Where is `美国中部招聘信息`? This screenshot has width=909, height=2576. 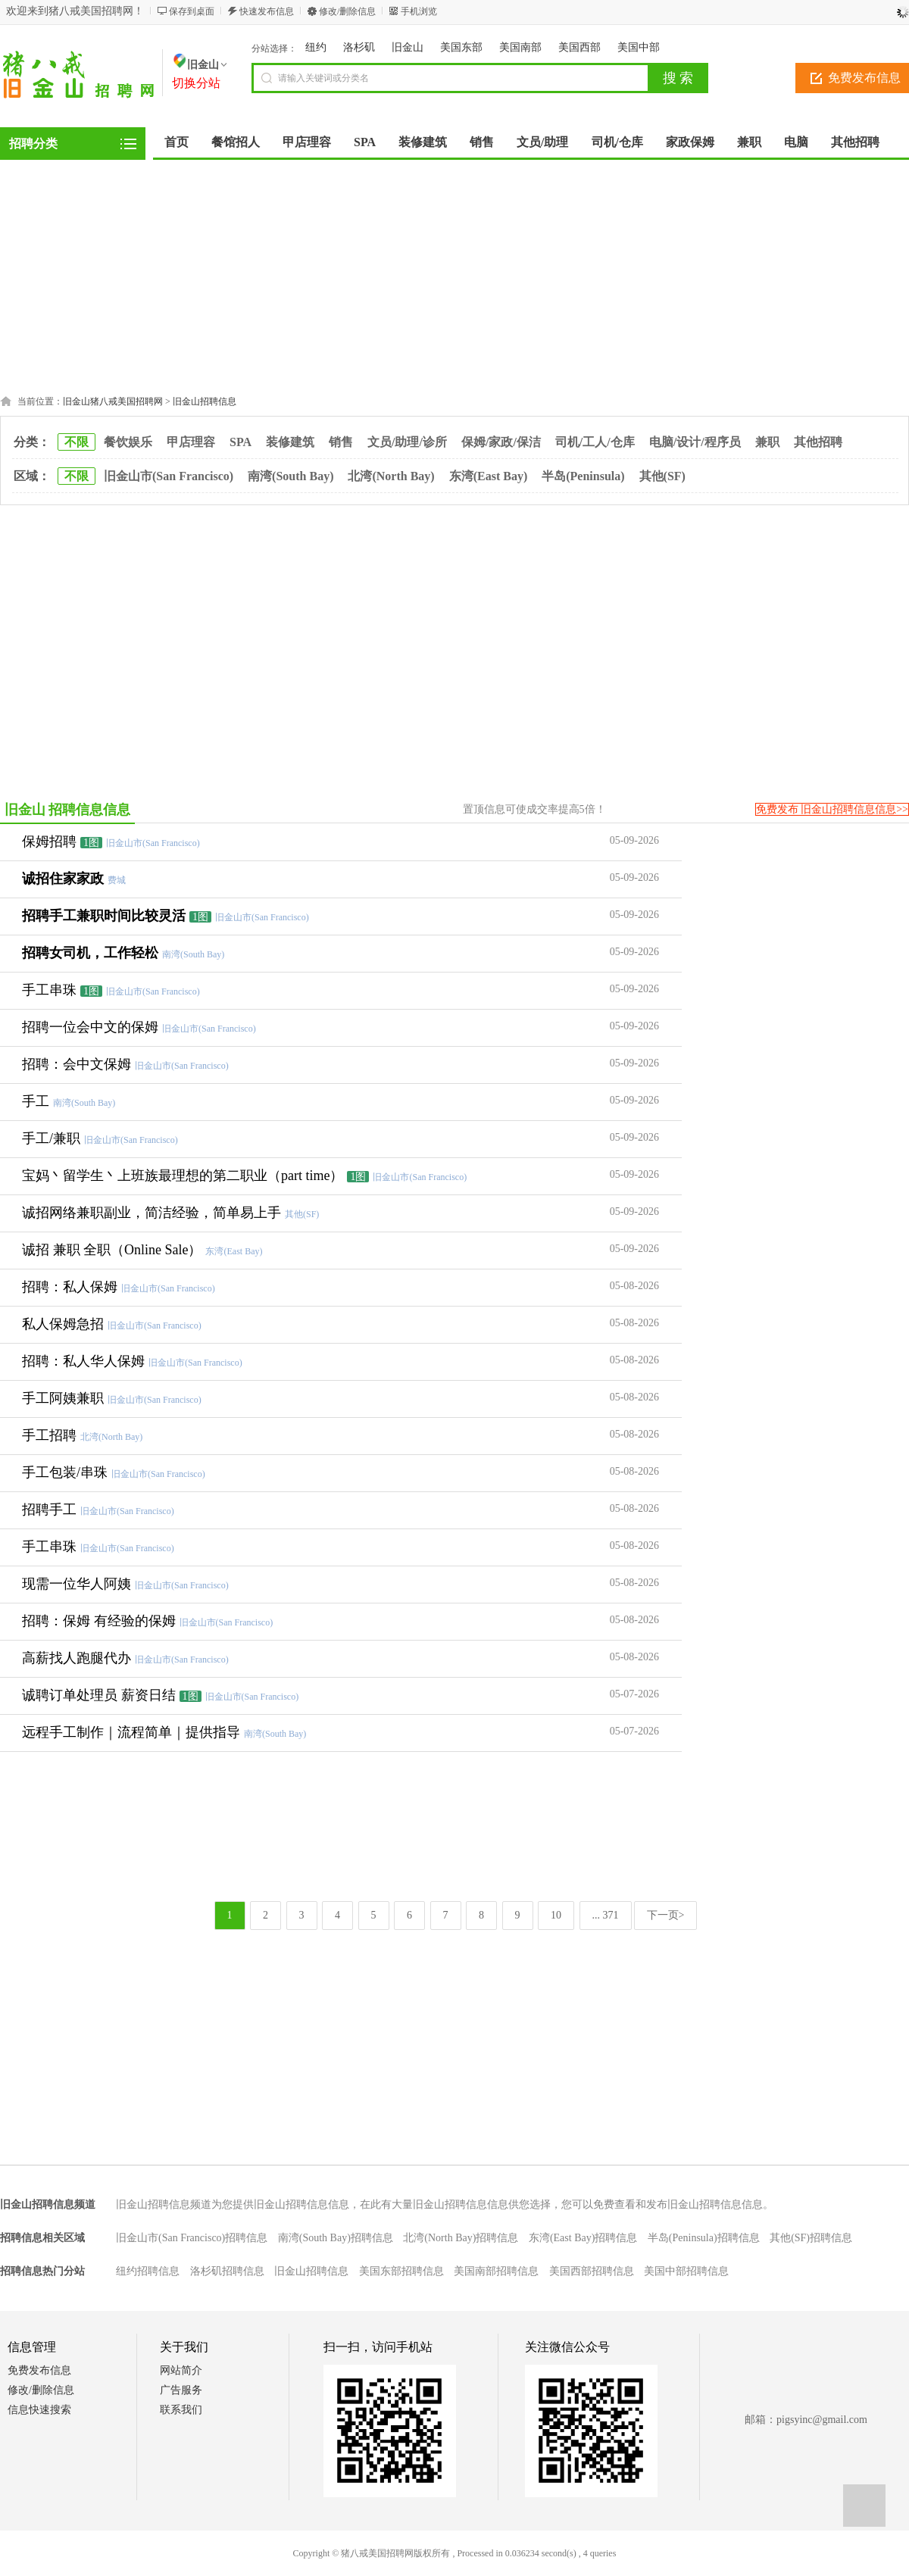
美国中部招聘信息 is located at coordinates (686, 2271).